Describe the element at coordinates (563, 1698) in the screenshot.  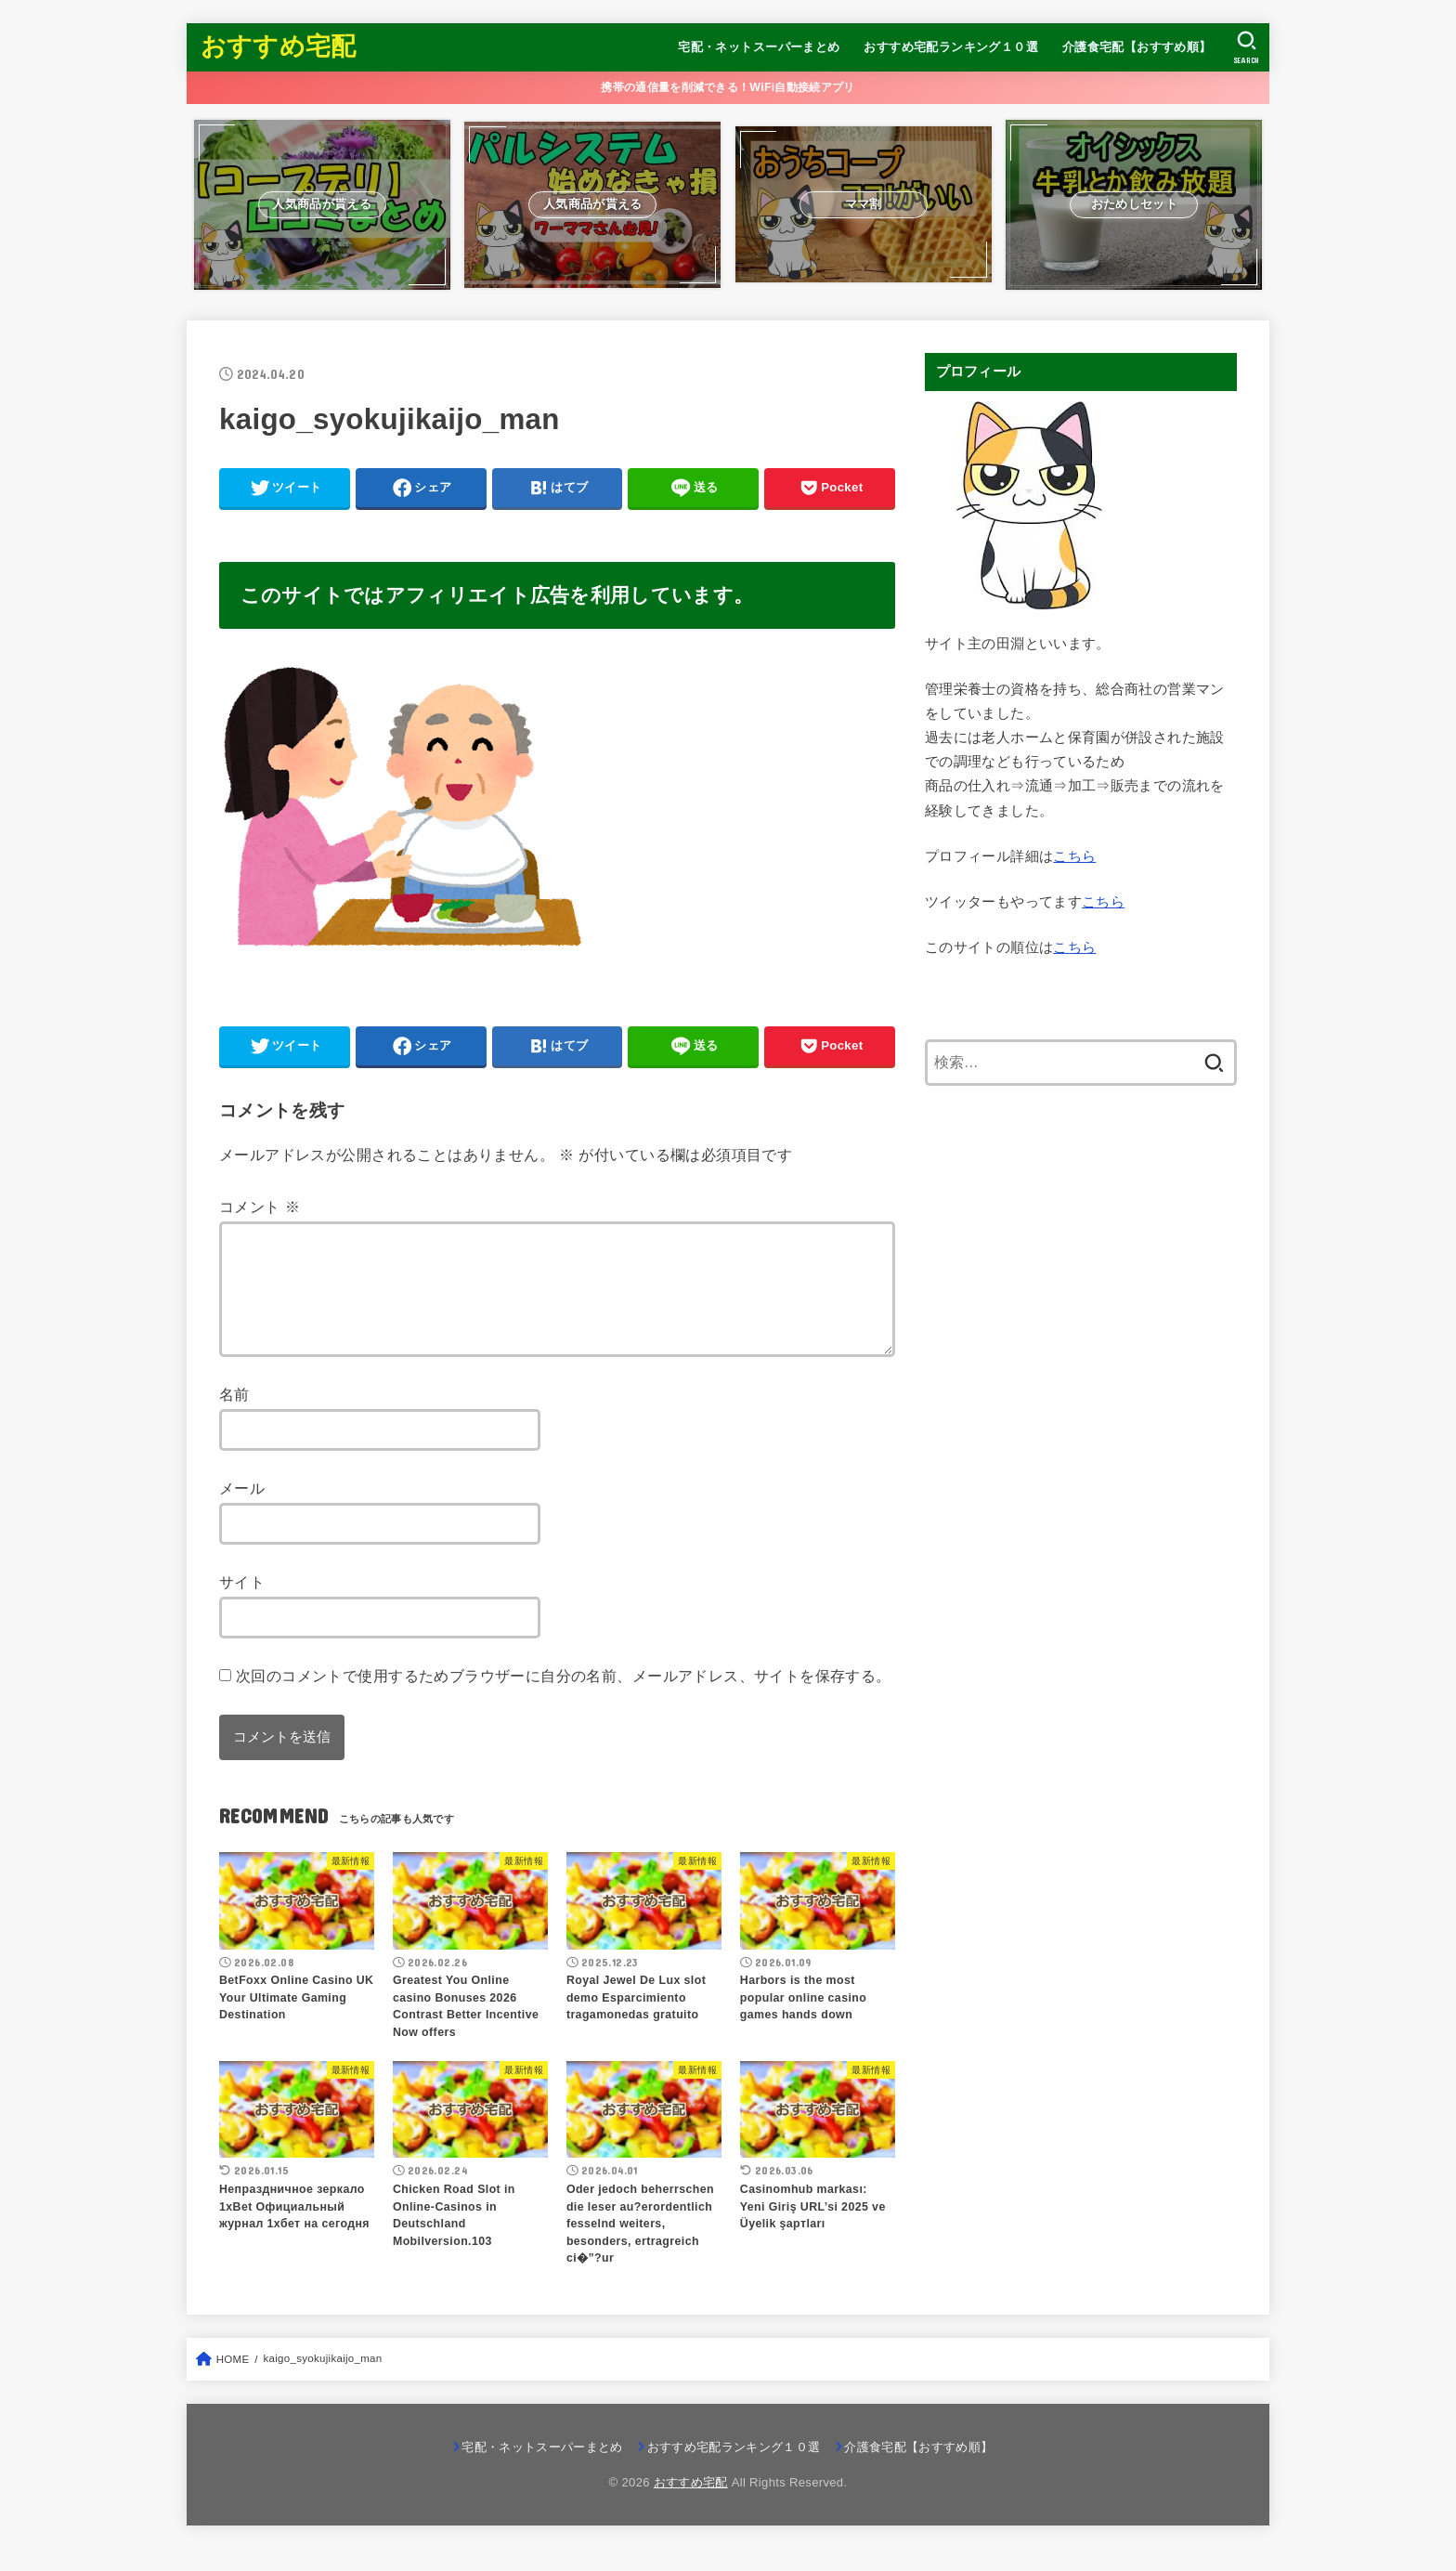
I see `次回のコメントで使用するためブラウザーに自分の名前、メールアドレス、サイトを保存する。` at that location.